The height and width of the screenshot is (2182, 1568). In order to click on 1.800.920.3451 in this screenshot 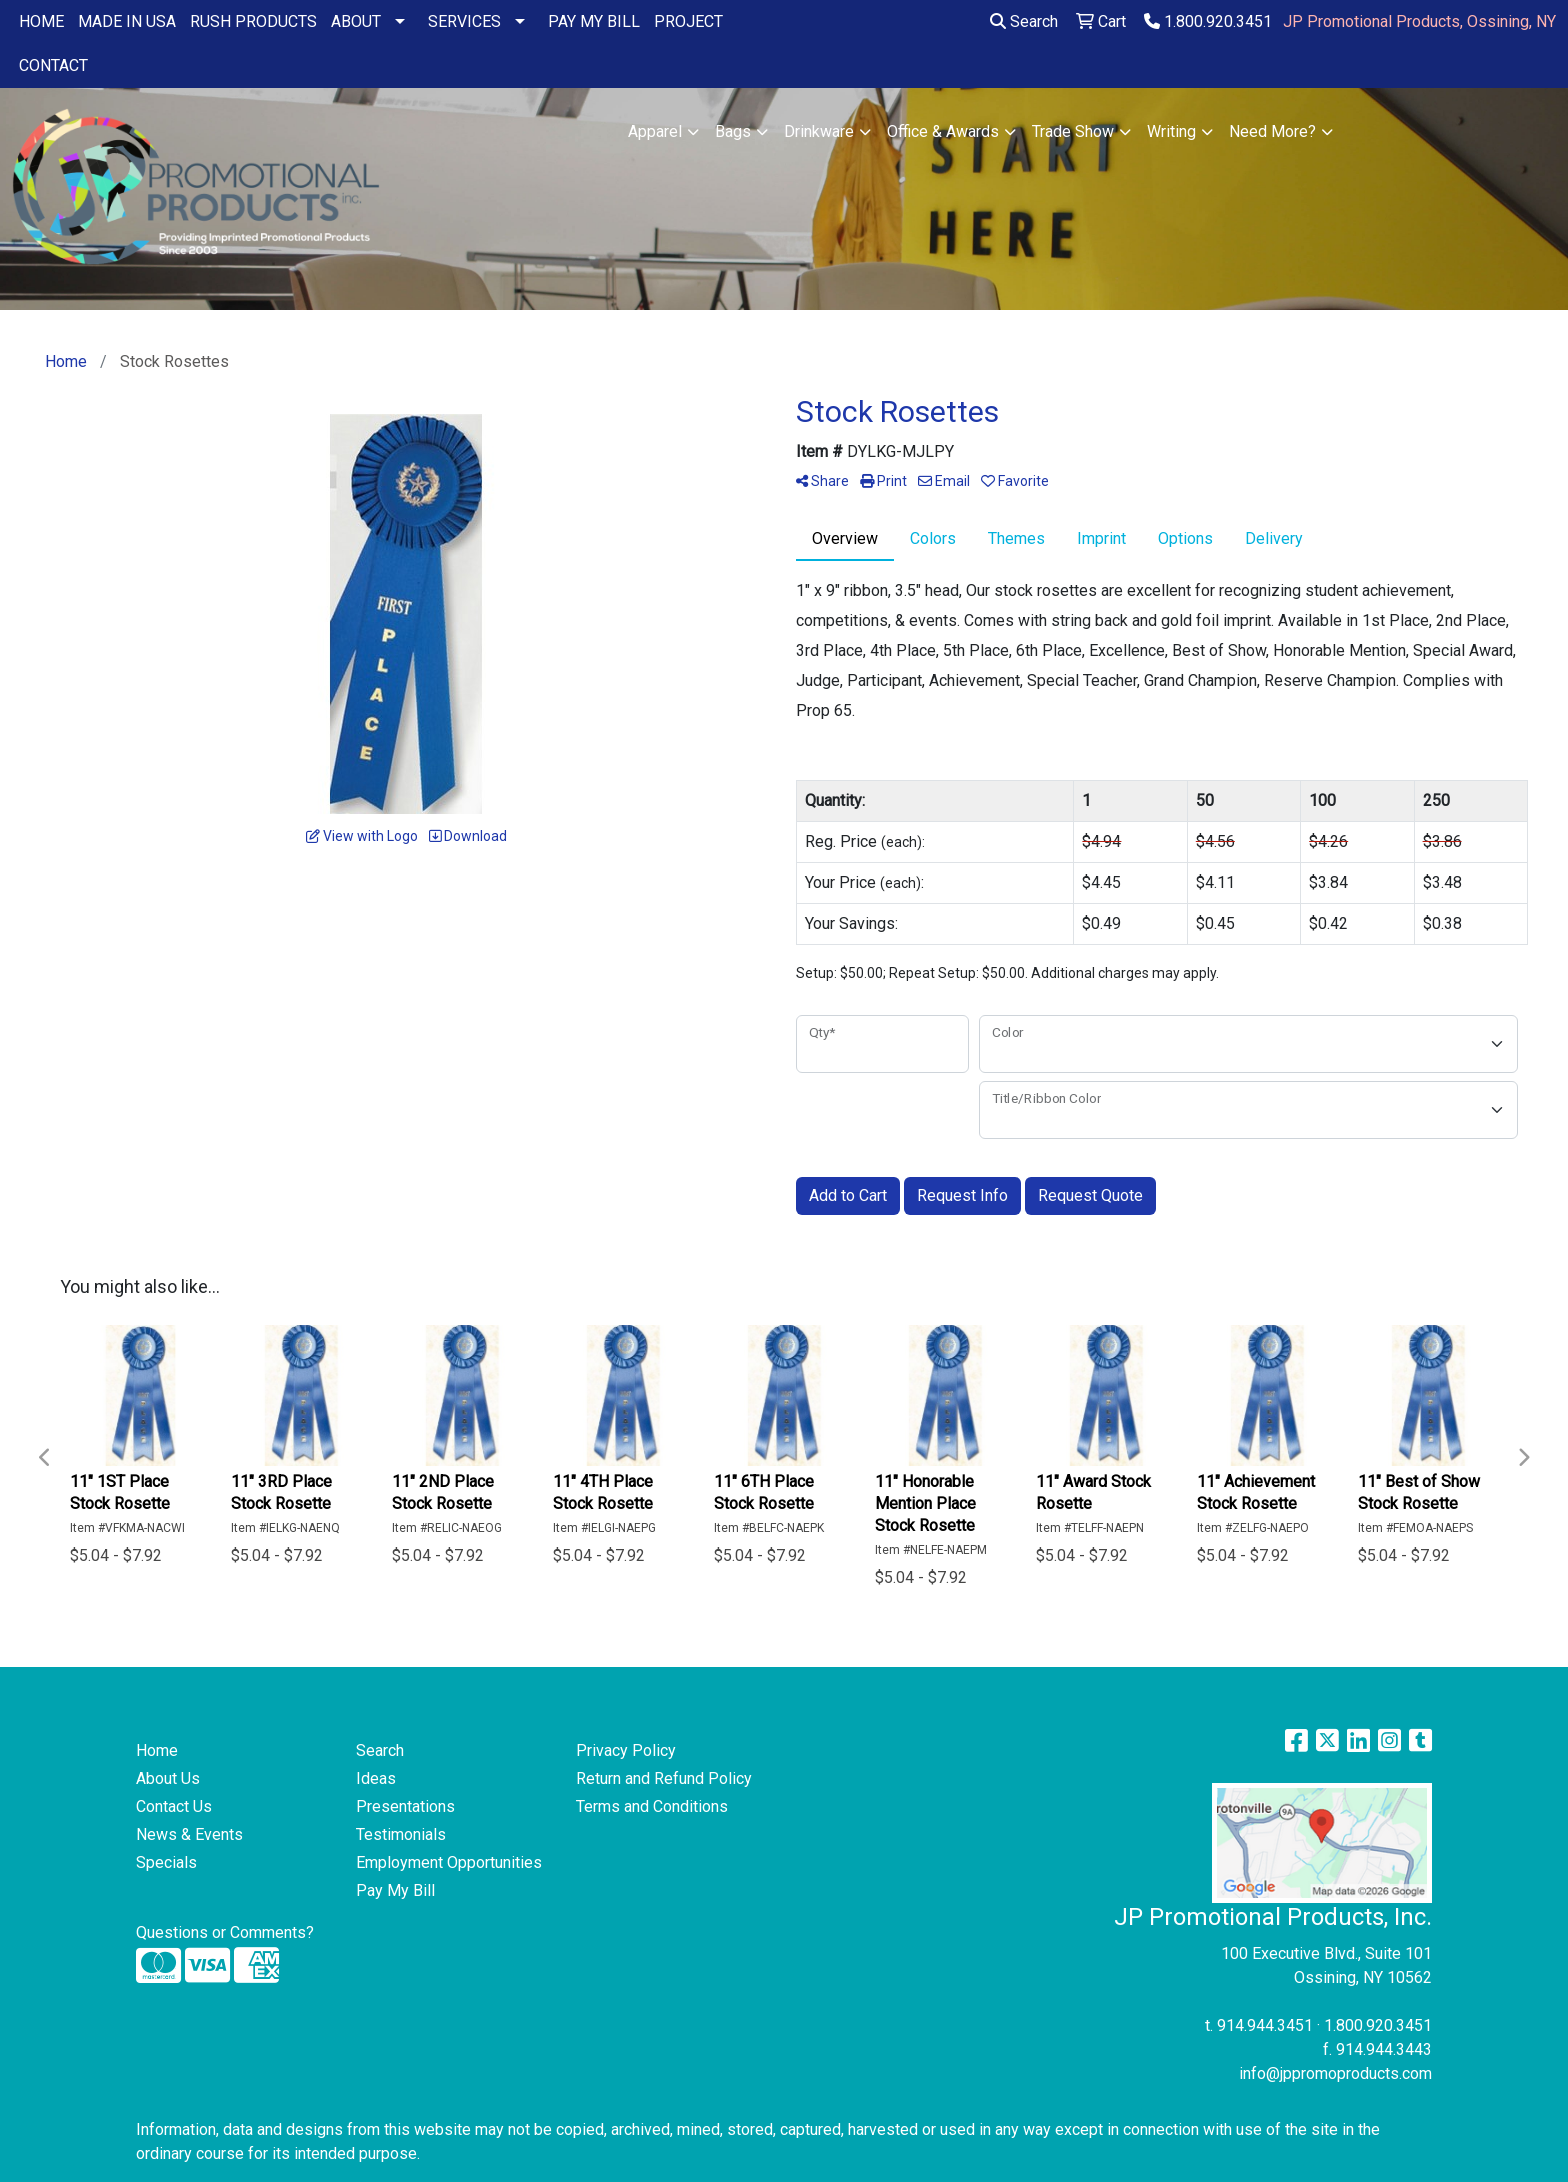, I will do `click(1208, 21)`.